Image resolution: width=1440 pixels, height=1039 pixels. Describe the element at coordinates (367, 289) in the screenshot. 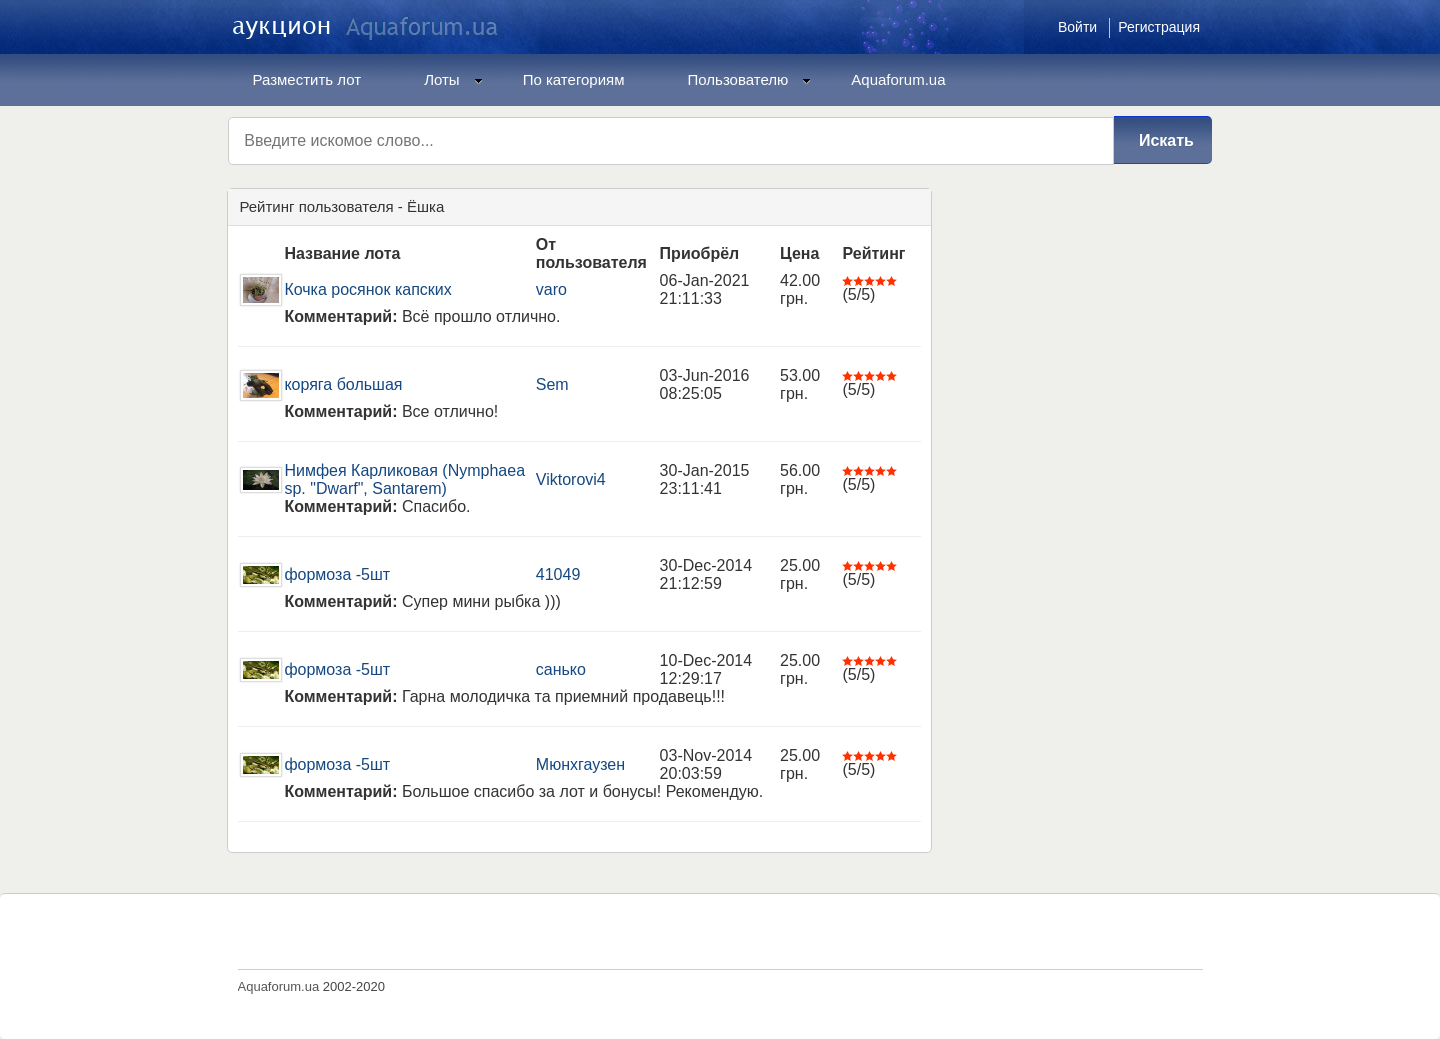

I see `Кочка росянок капских` at that location.